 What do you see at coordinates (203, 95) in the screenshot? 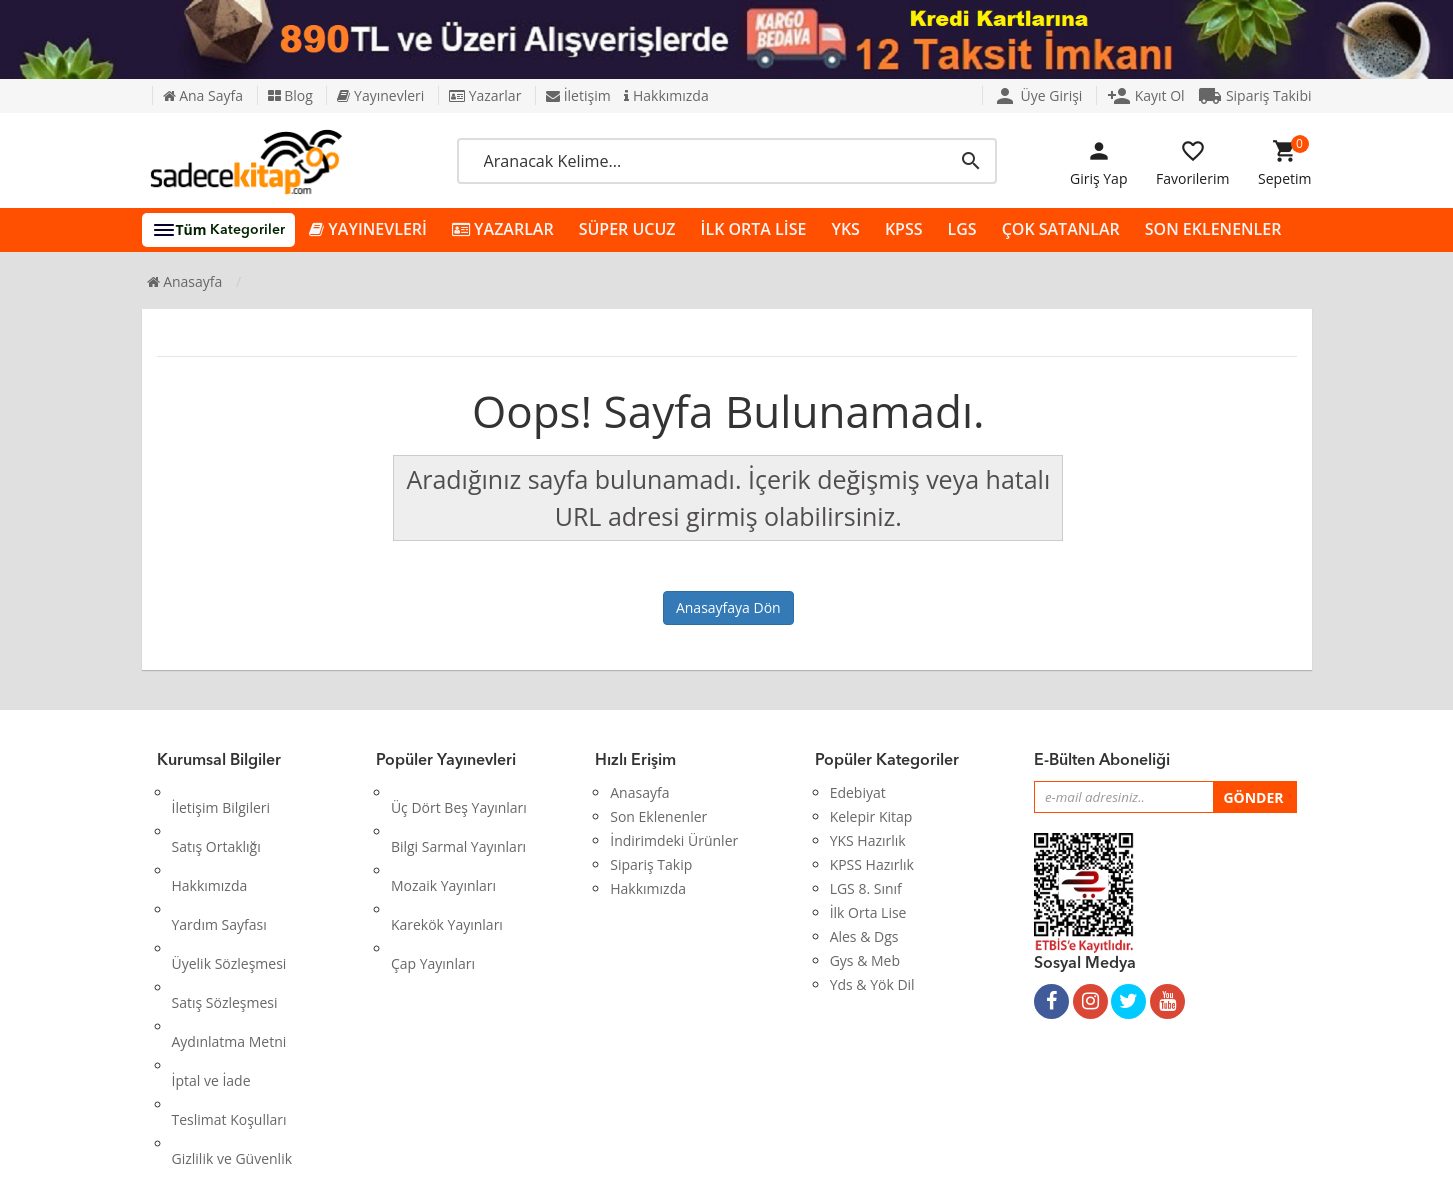
I see `Ana Sayfa` at bounding box center [203, 95].